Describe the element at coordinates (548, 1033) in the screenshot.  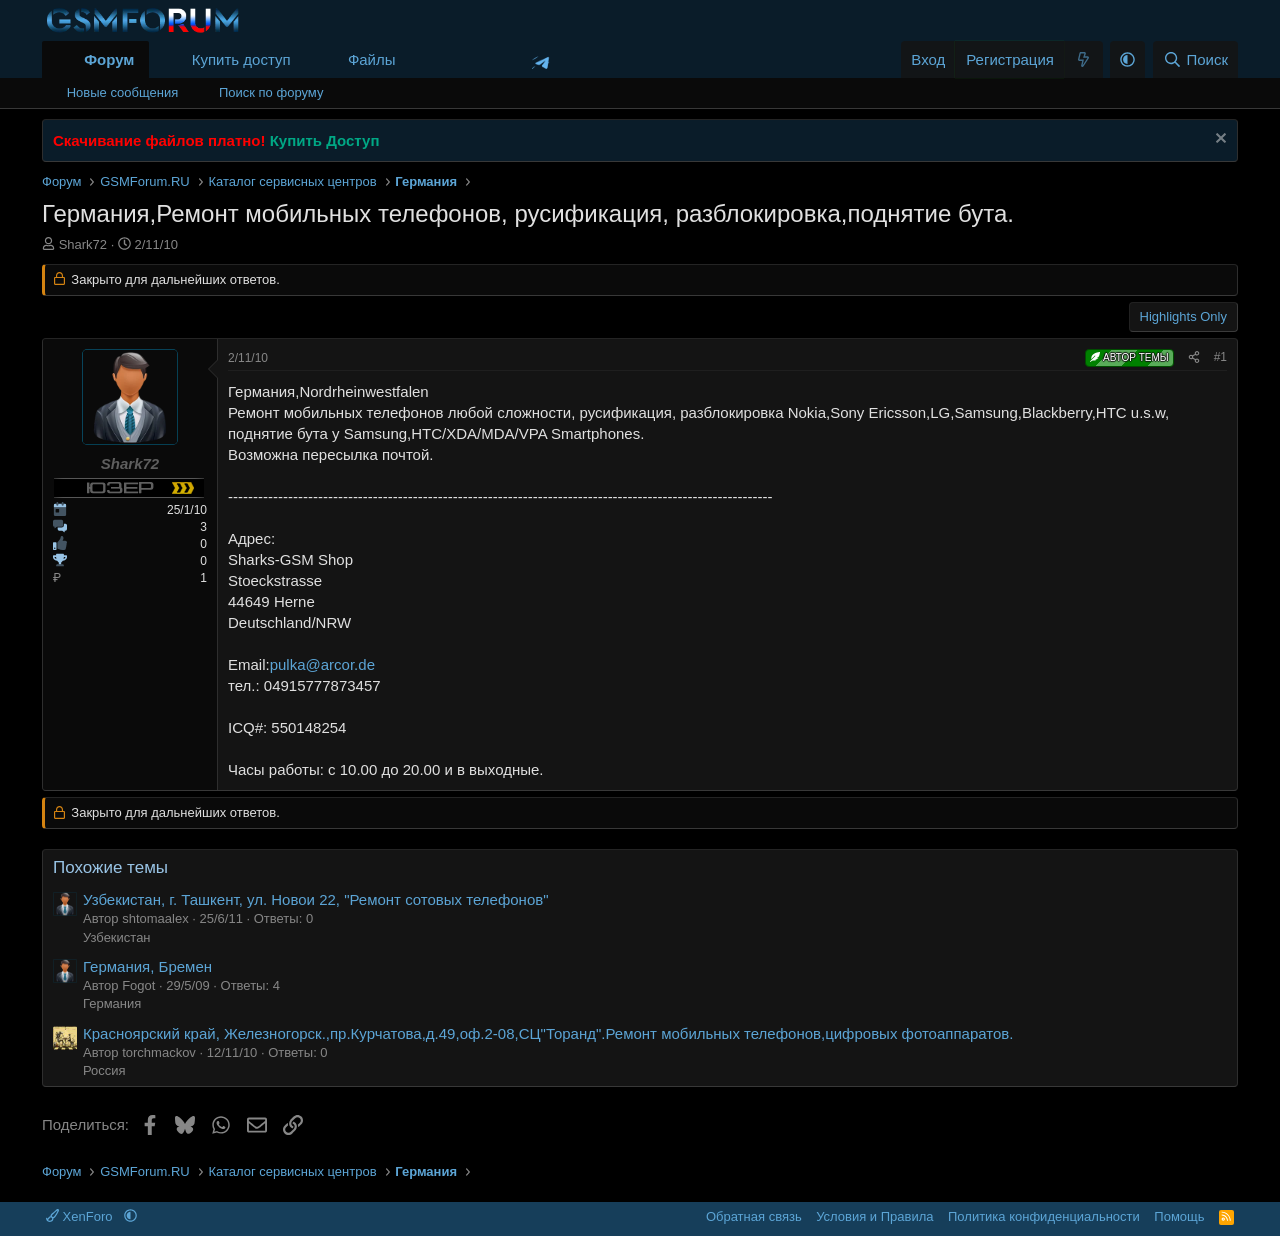
I see `Красноярский край, Железногорск.,пр.Курчатова,д.49,оф.2-08,СЦ"Торанд".Ремонт мобильных телефонов,цифровых фотоаппаратов.` at that location.